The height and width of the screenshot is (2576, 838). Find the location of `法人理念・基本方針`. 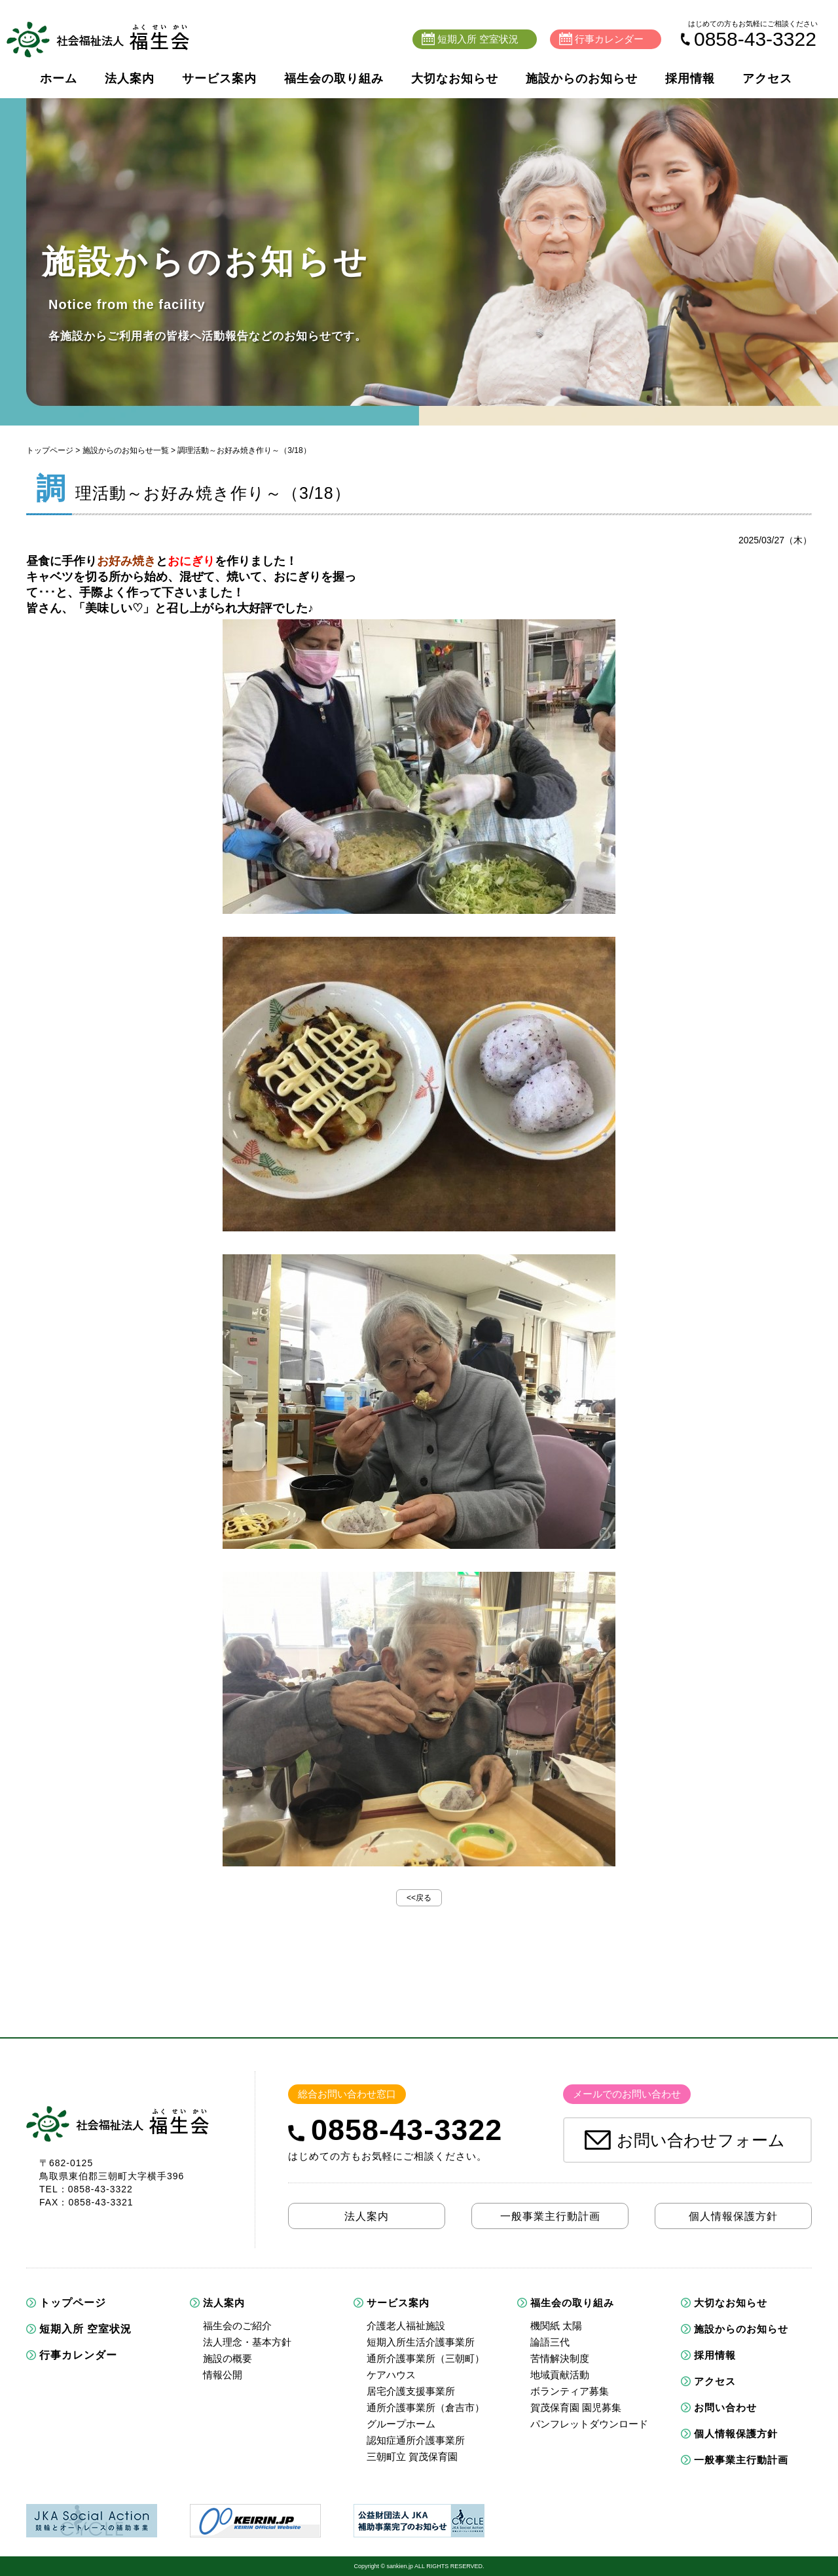

法人理念・基本方針 is located at coordinates (247, 2342).